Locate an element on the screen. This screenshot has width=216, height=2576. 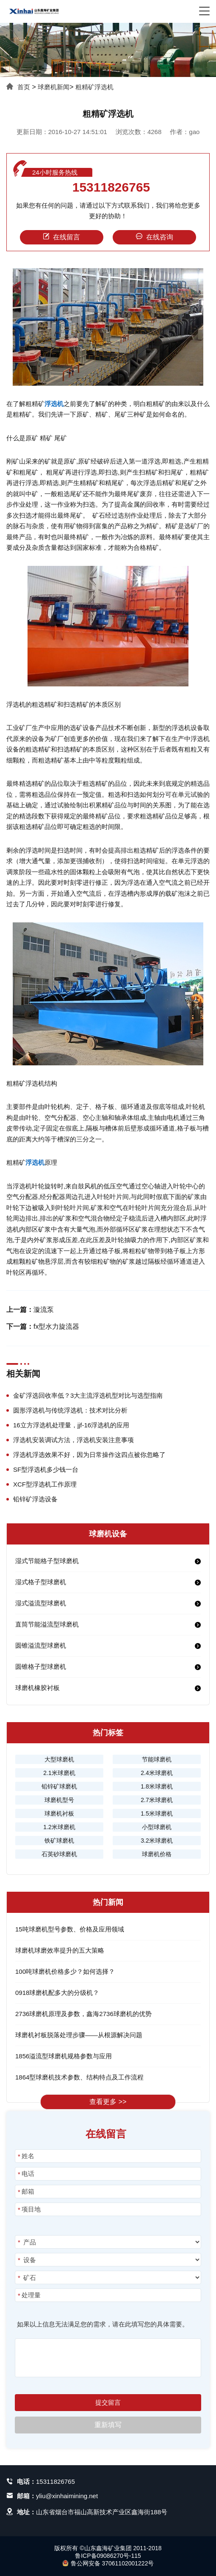
2.7米球磨机 is located at coordinates (156, 1800).